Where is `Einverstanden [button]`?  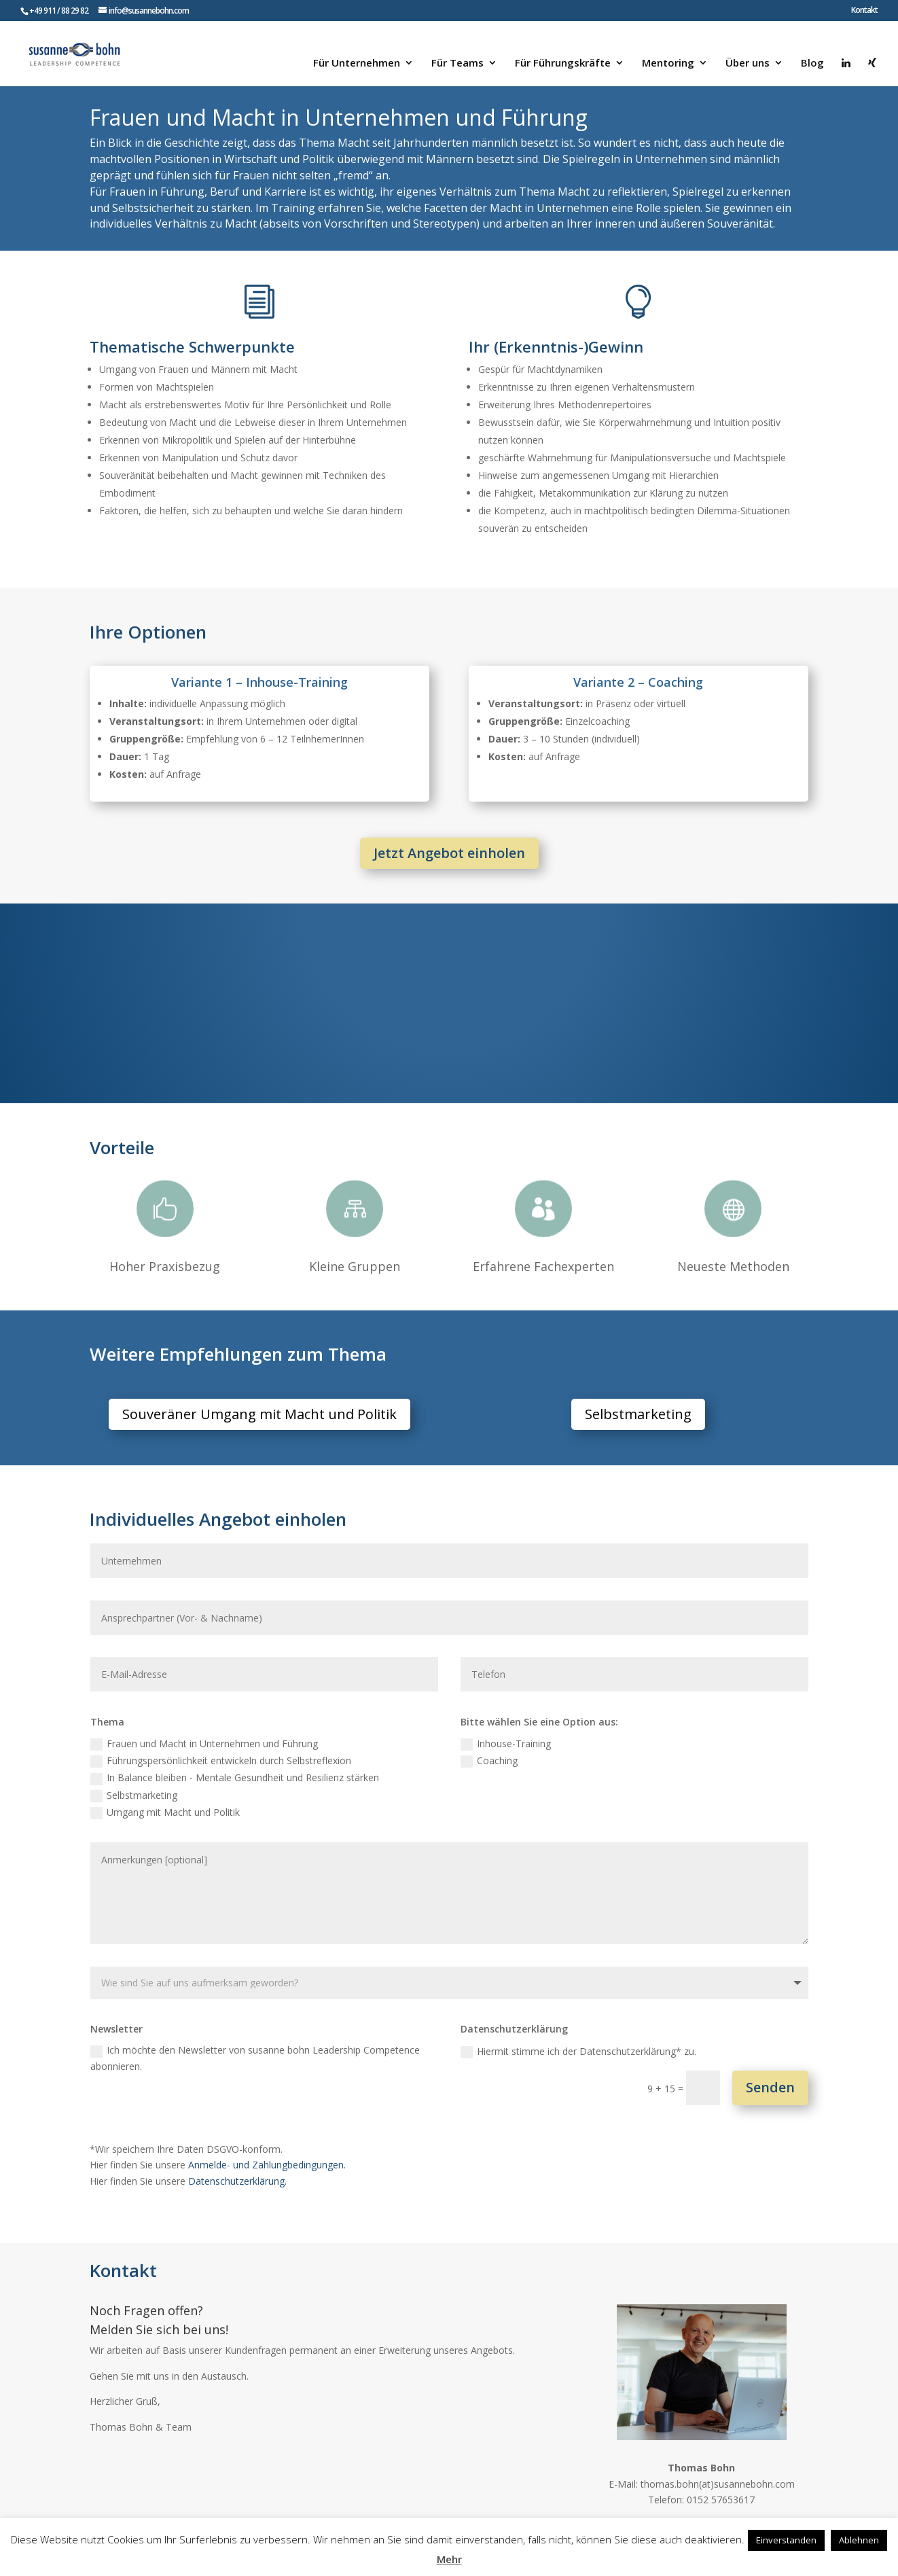
Einverstanden [button] is located at coordinates (786, 2540).